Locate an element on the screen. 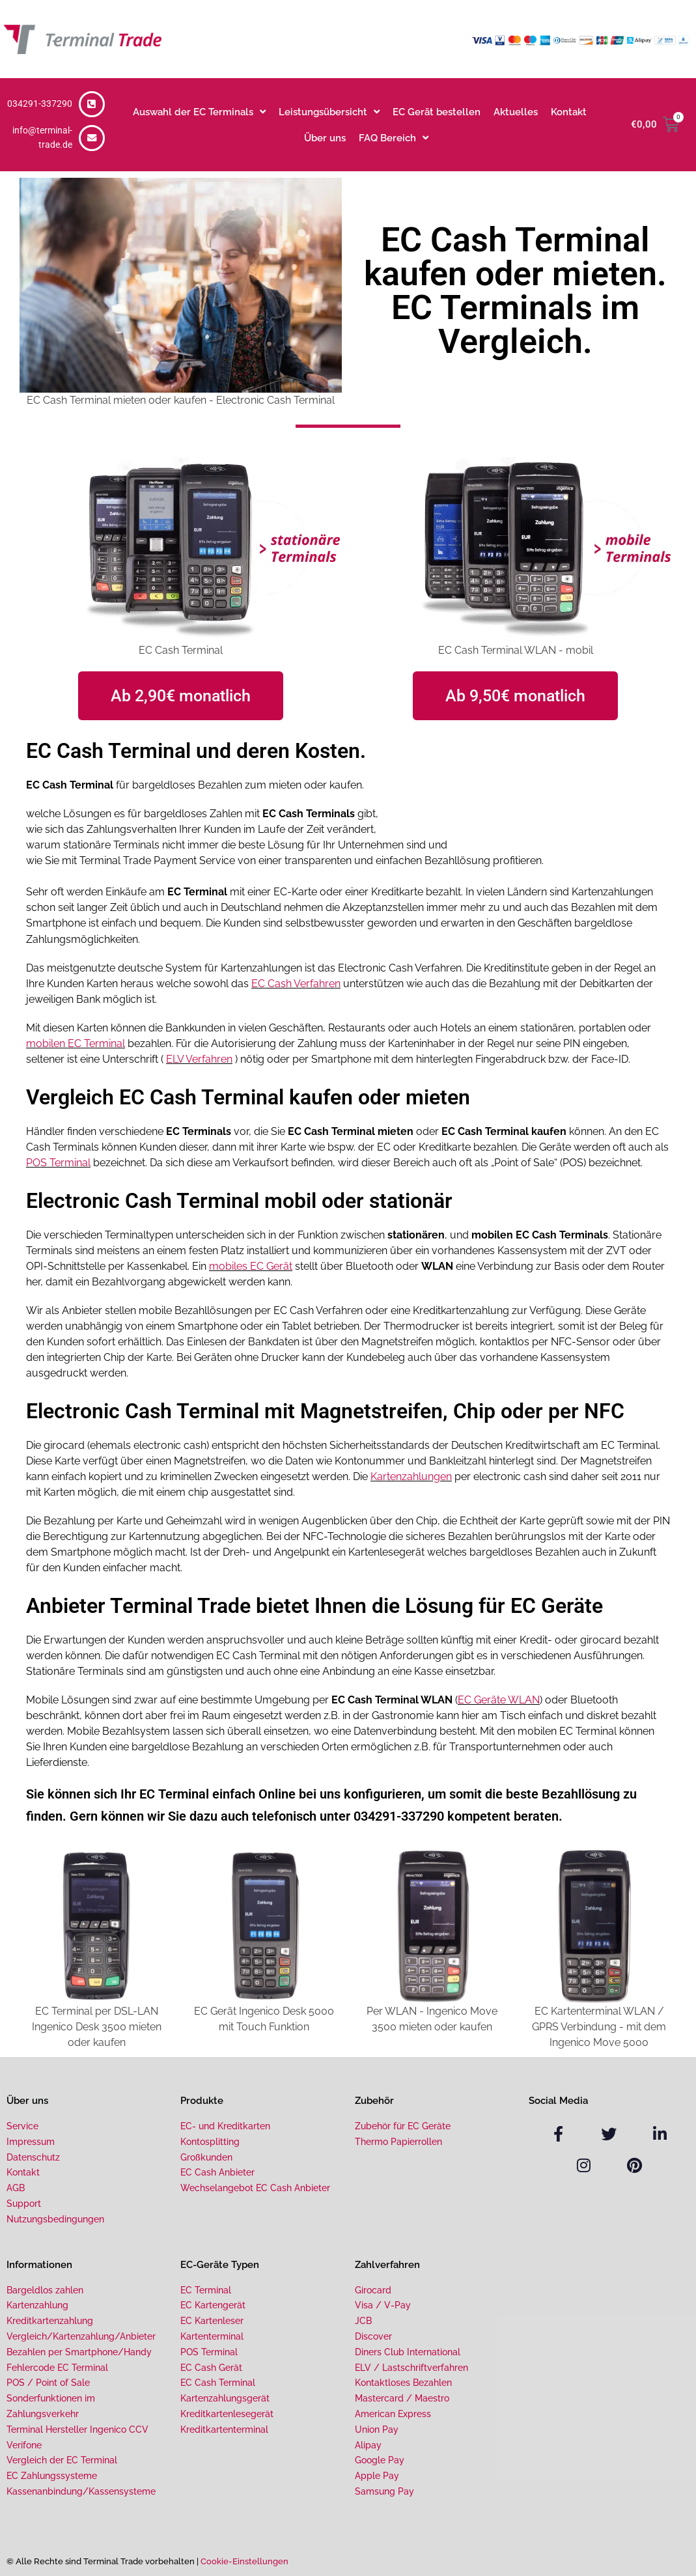 The image size is (696, 2576). EC Geräte WLAN is located at coordinates (499, 1698).